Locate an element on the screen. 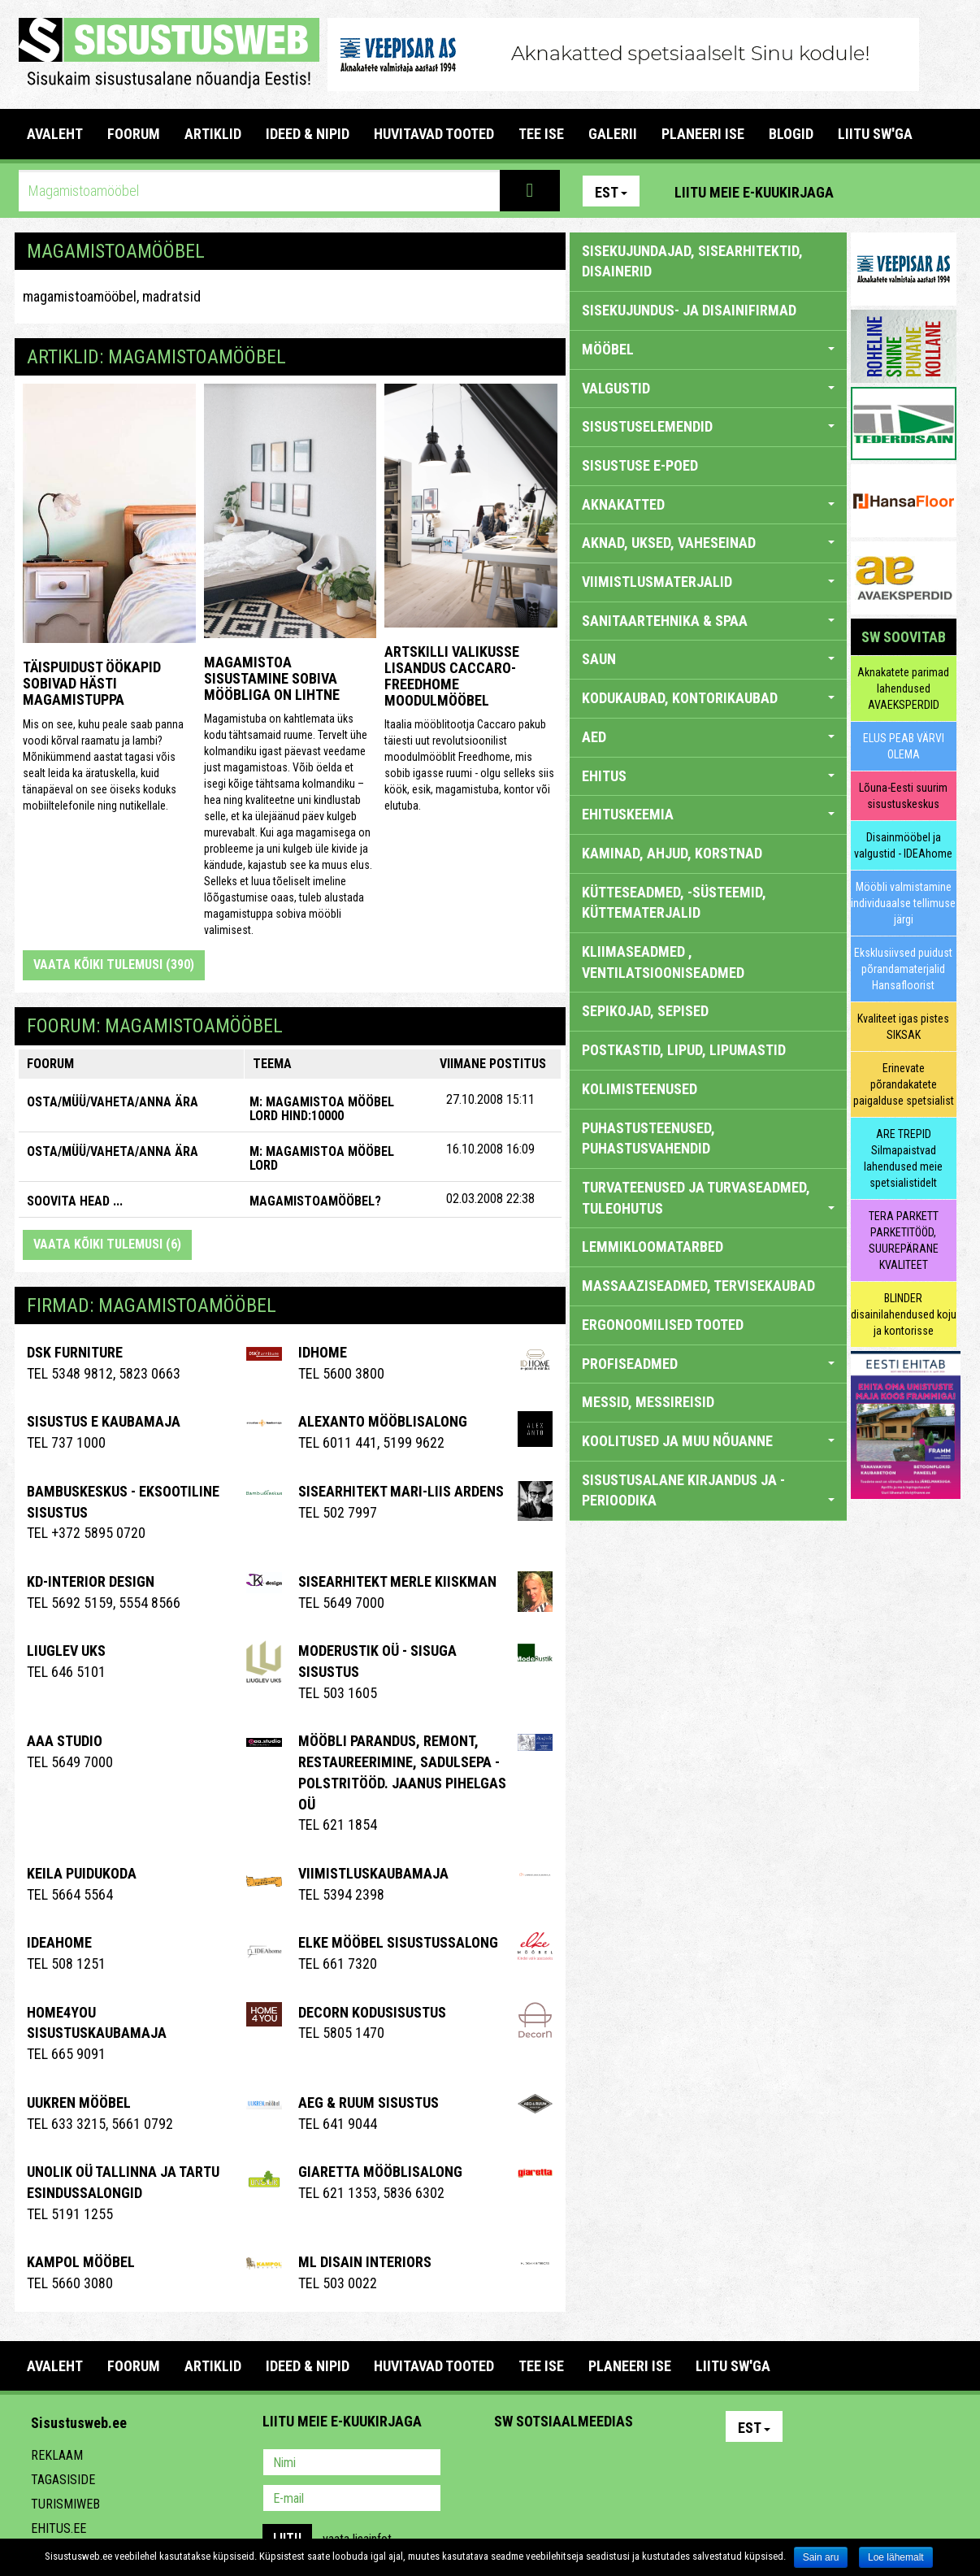  MESSID, MESSIREISID is located at coordinates (648, 1401).